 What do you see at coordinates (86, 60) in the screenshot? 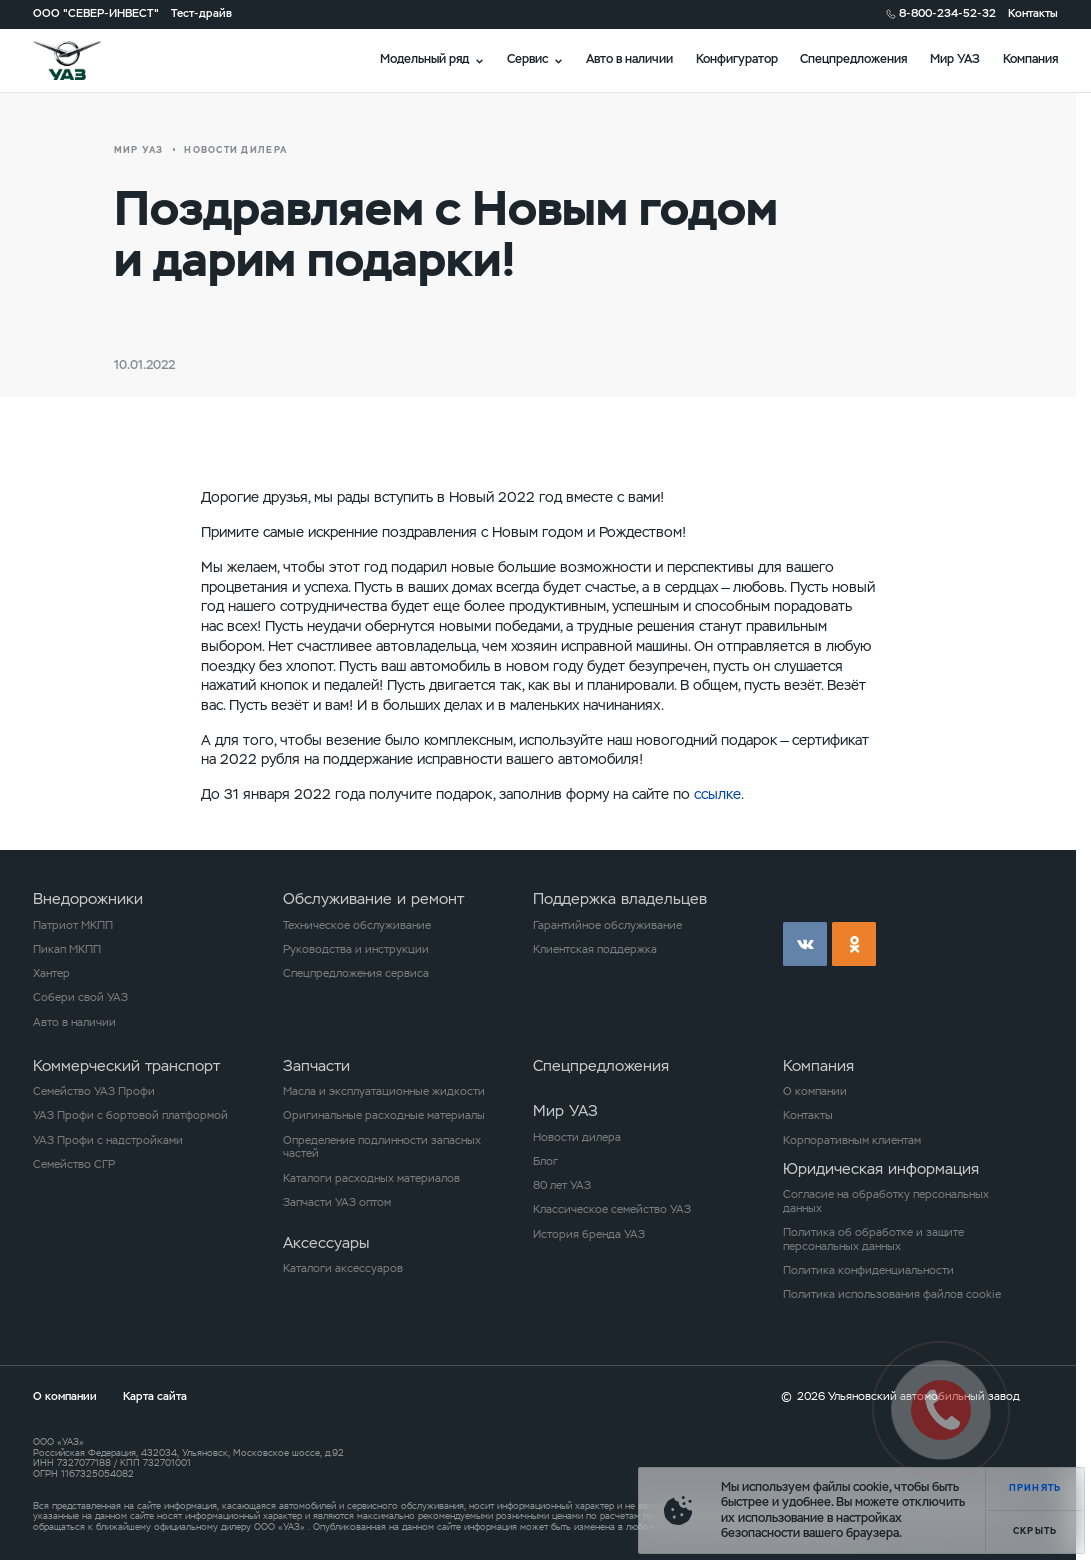
I see `logo` at bounding box center [86, 60].